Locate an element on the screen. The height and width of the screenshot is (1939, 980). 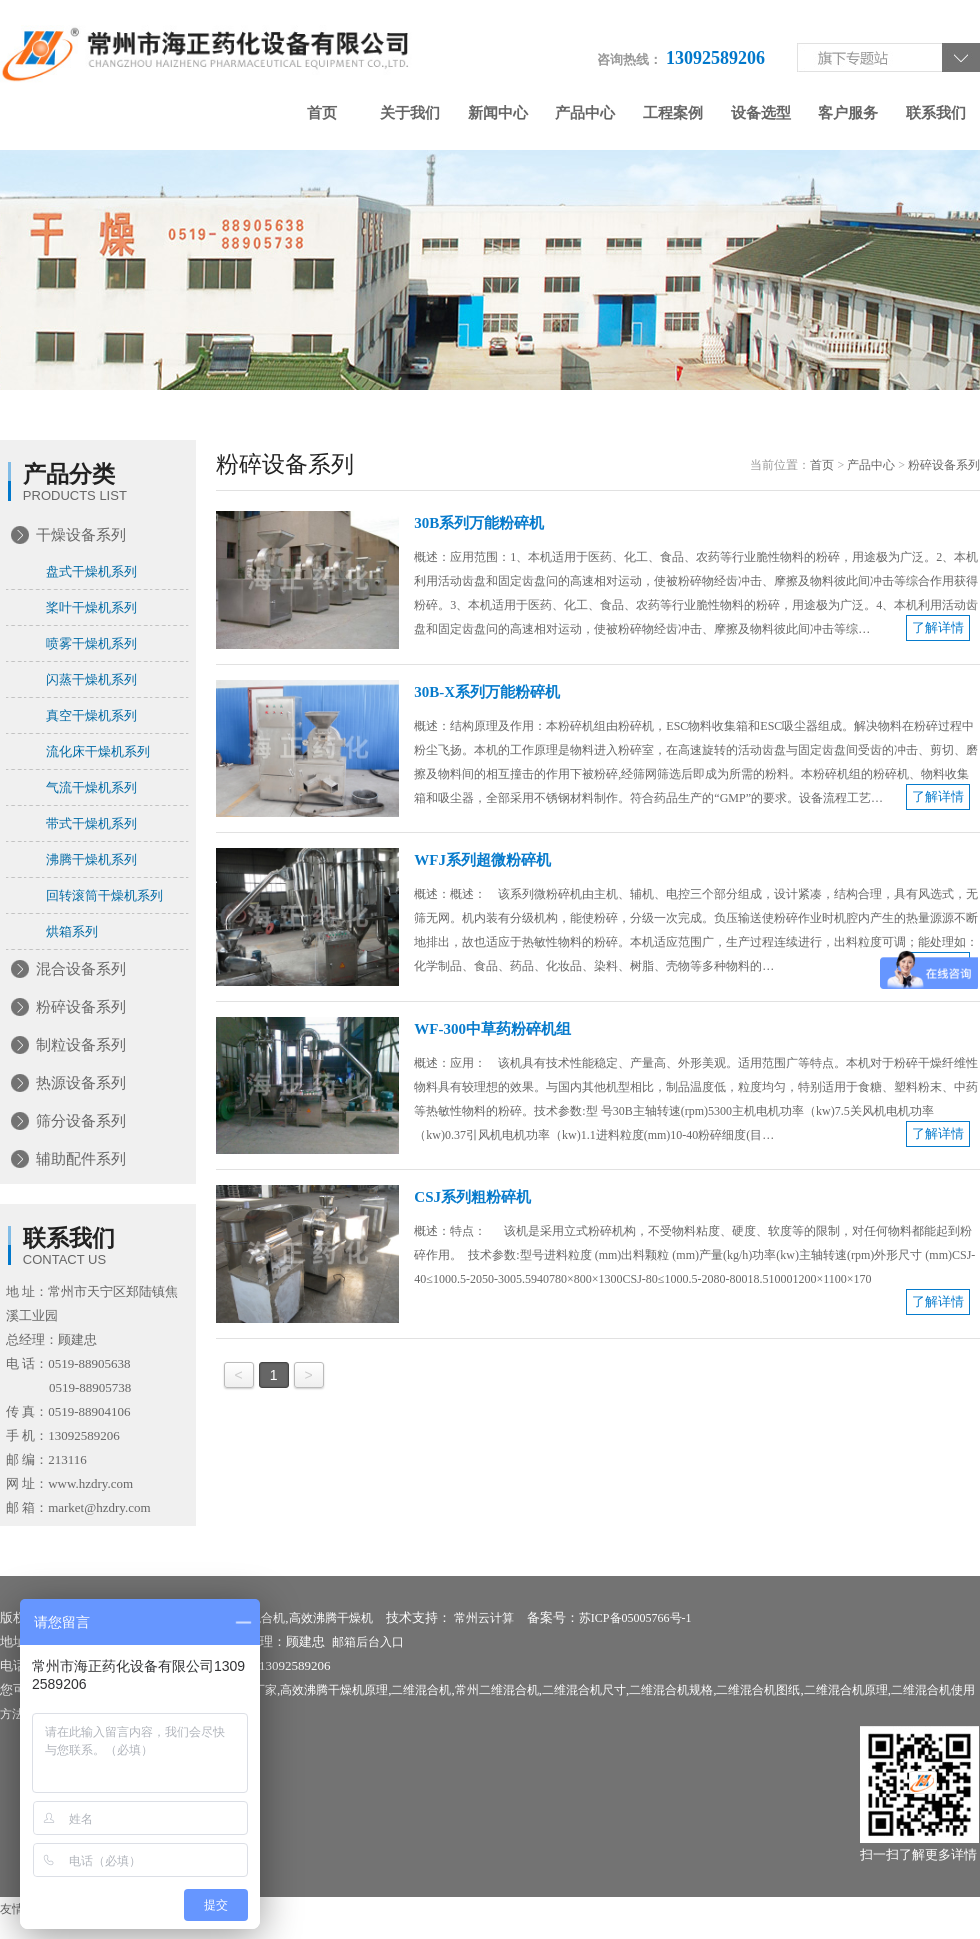
关于我们 is located at coordinates (410, 113).